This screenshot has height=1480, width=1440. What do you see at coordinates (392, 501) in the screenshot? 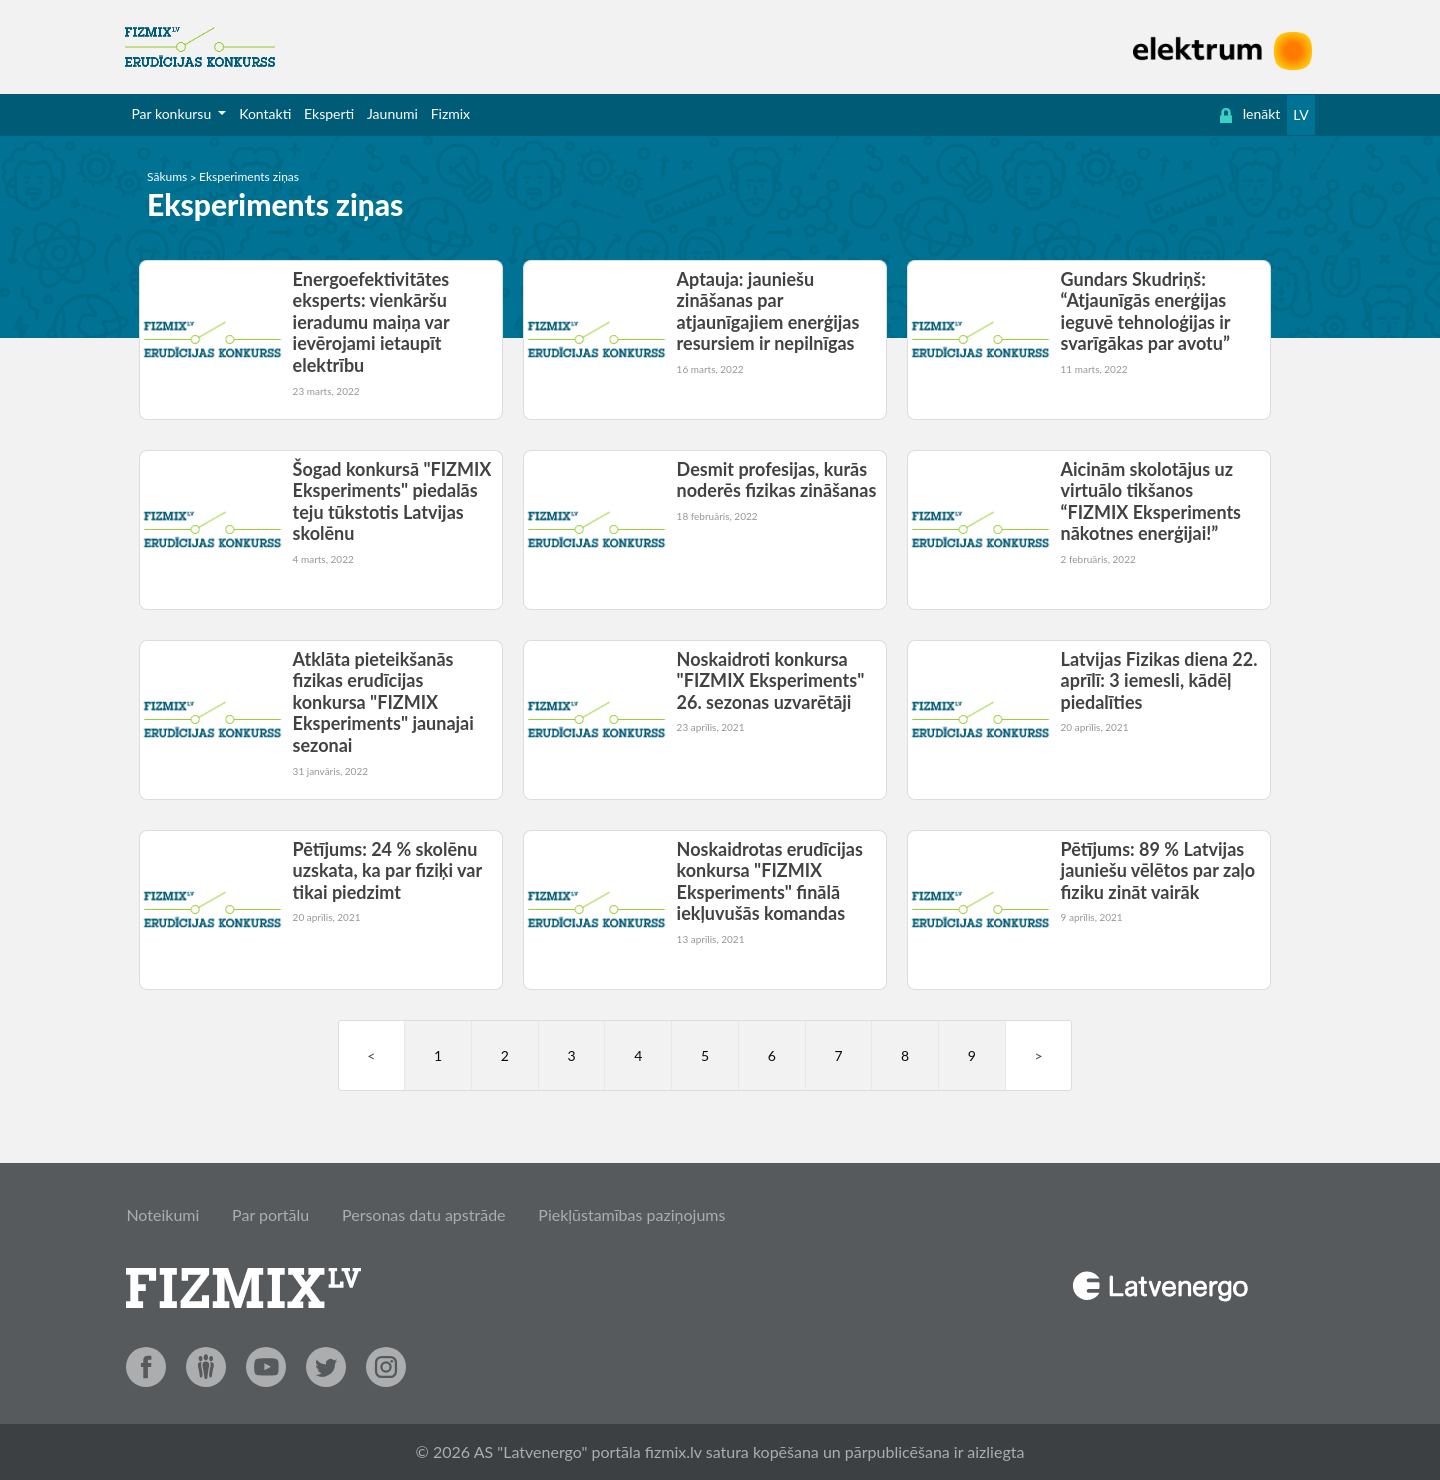
I see `Šogad konkursā "FIZMIX Eksperiments" piedalās teju tūkstotis Latvijas skolēnu` at bounding box center [392, 501].